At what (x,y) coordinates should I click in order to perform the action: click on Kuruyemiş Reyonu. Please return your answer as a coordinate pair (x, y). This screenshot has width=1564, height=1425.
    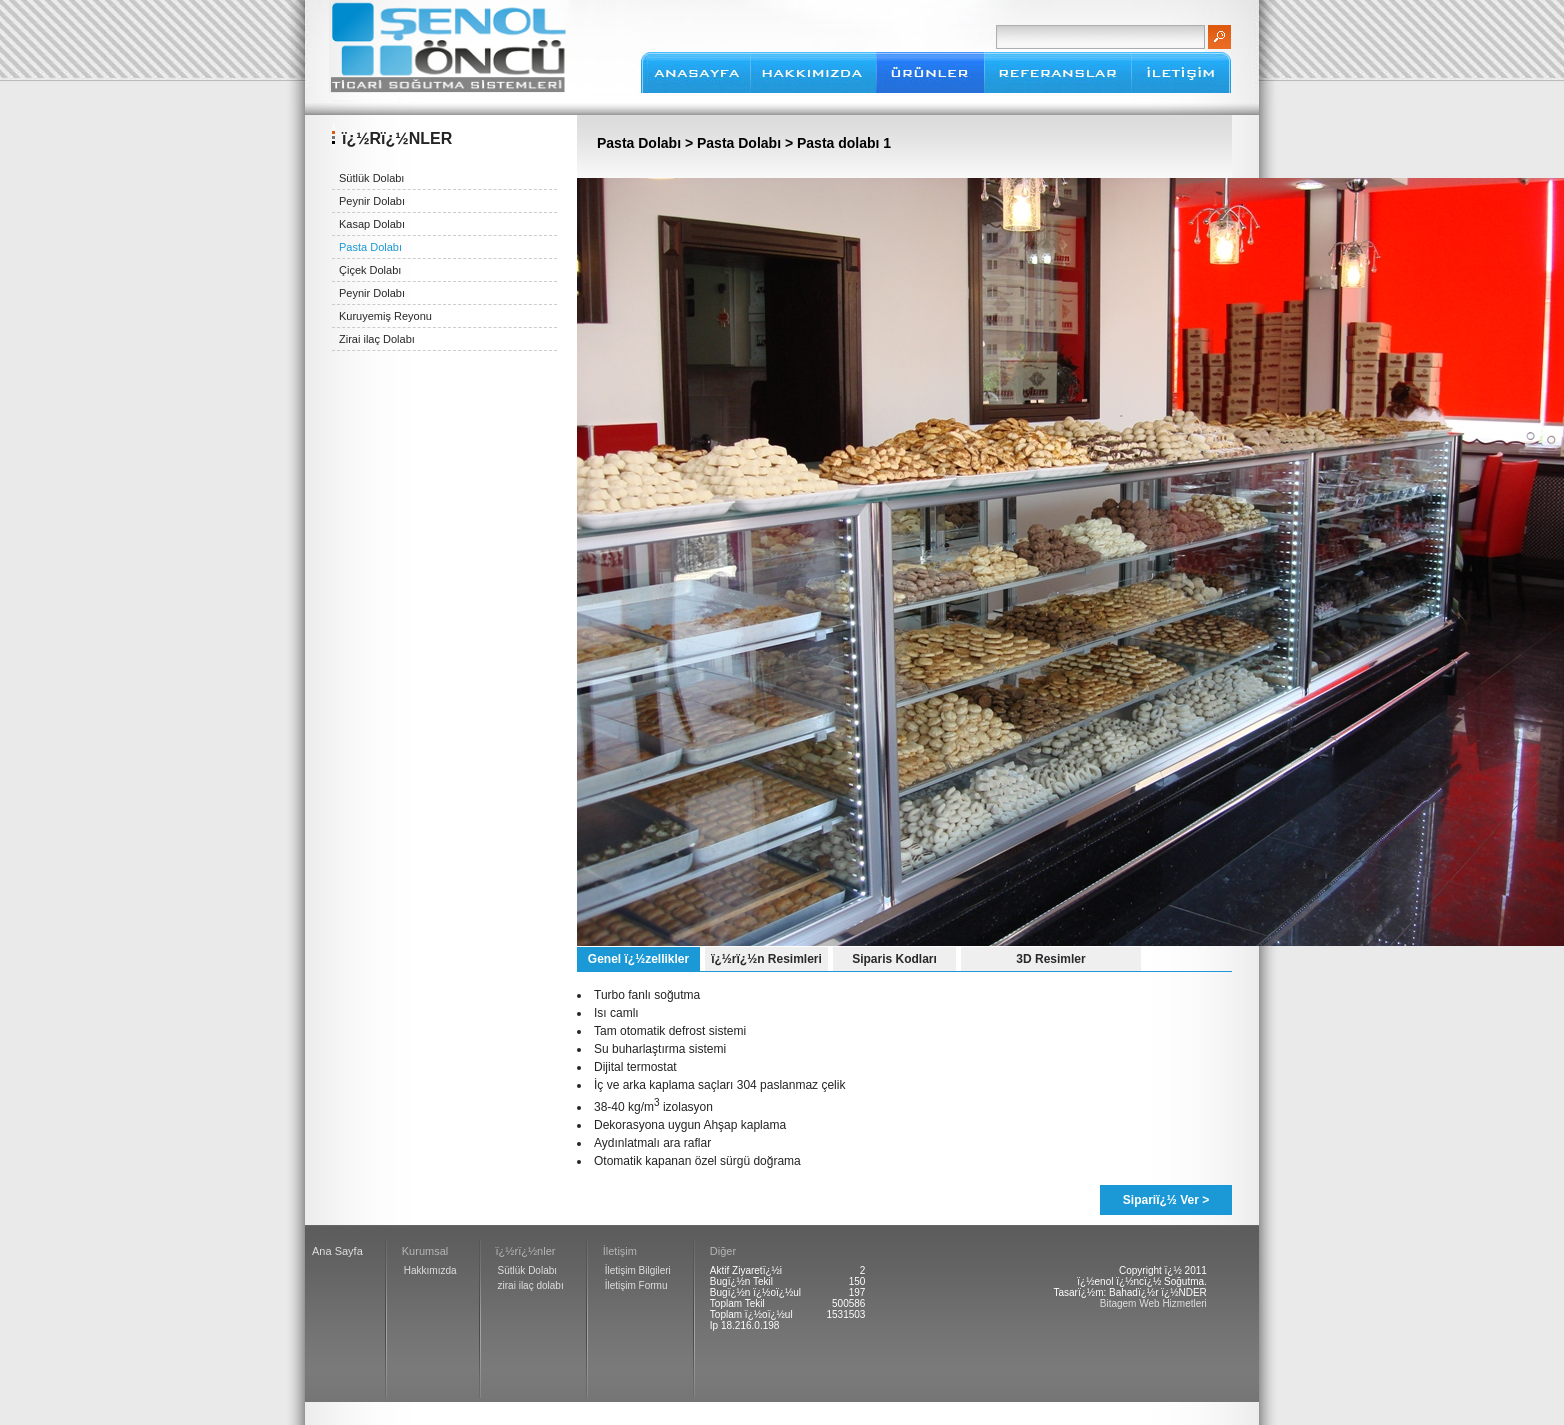
    Looking at the image, I should click on (385, 316).